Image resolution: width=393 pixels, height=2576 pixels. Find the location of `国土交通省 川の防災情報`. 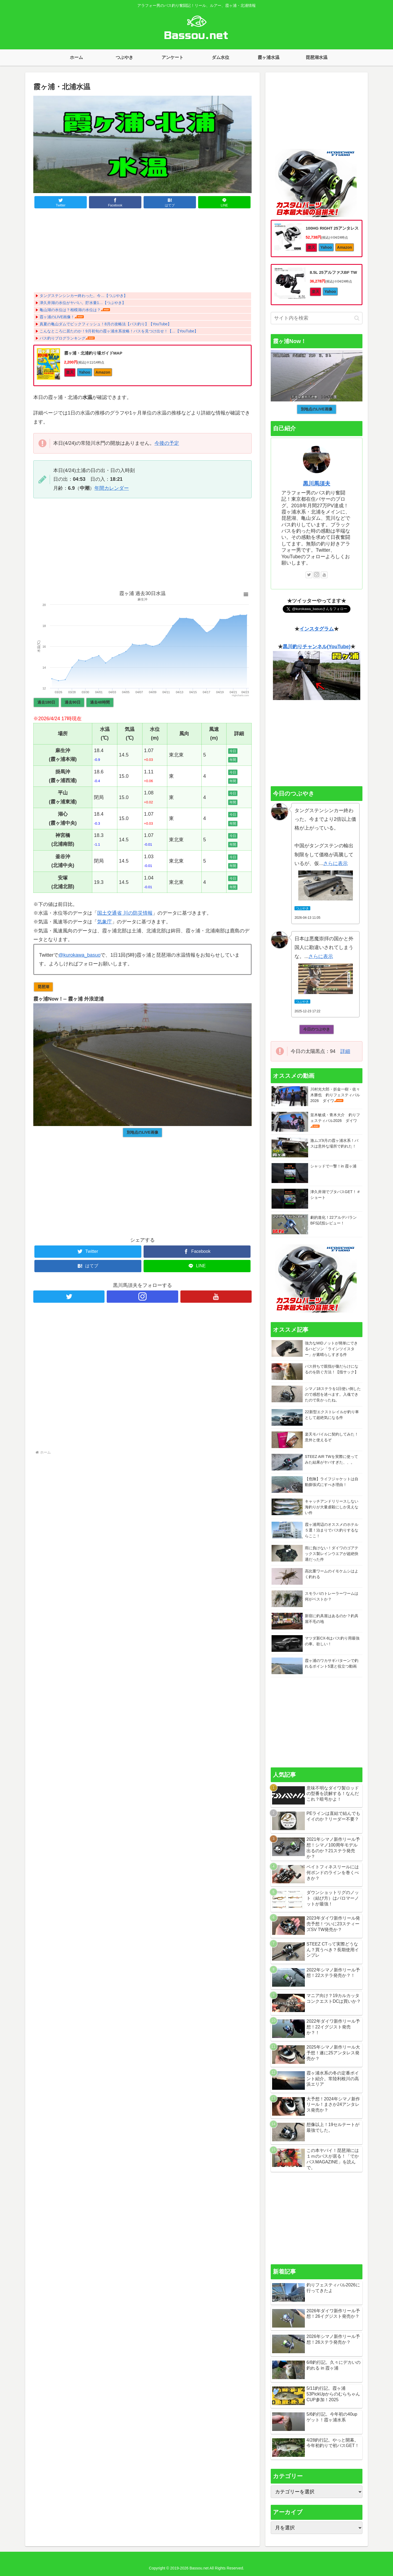

国土交通省 川の防災情報 is located at coordinates (125, 913).